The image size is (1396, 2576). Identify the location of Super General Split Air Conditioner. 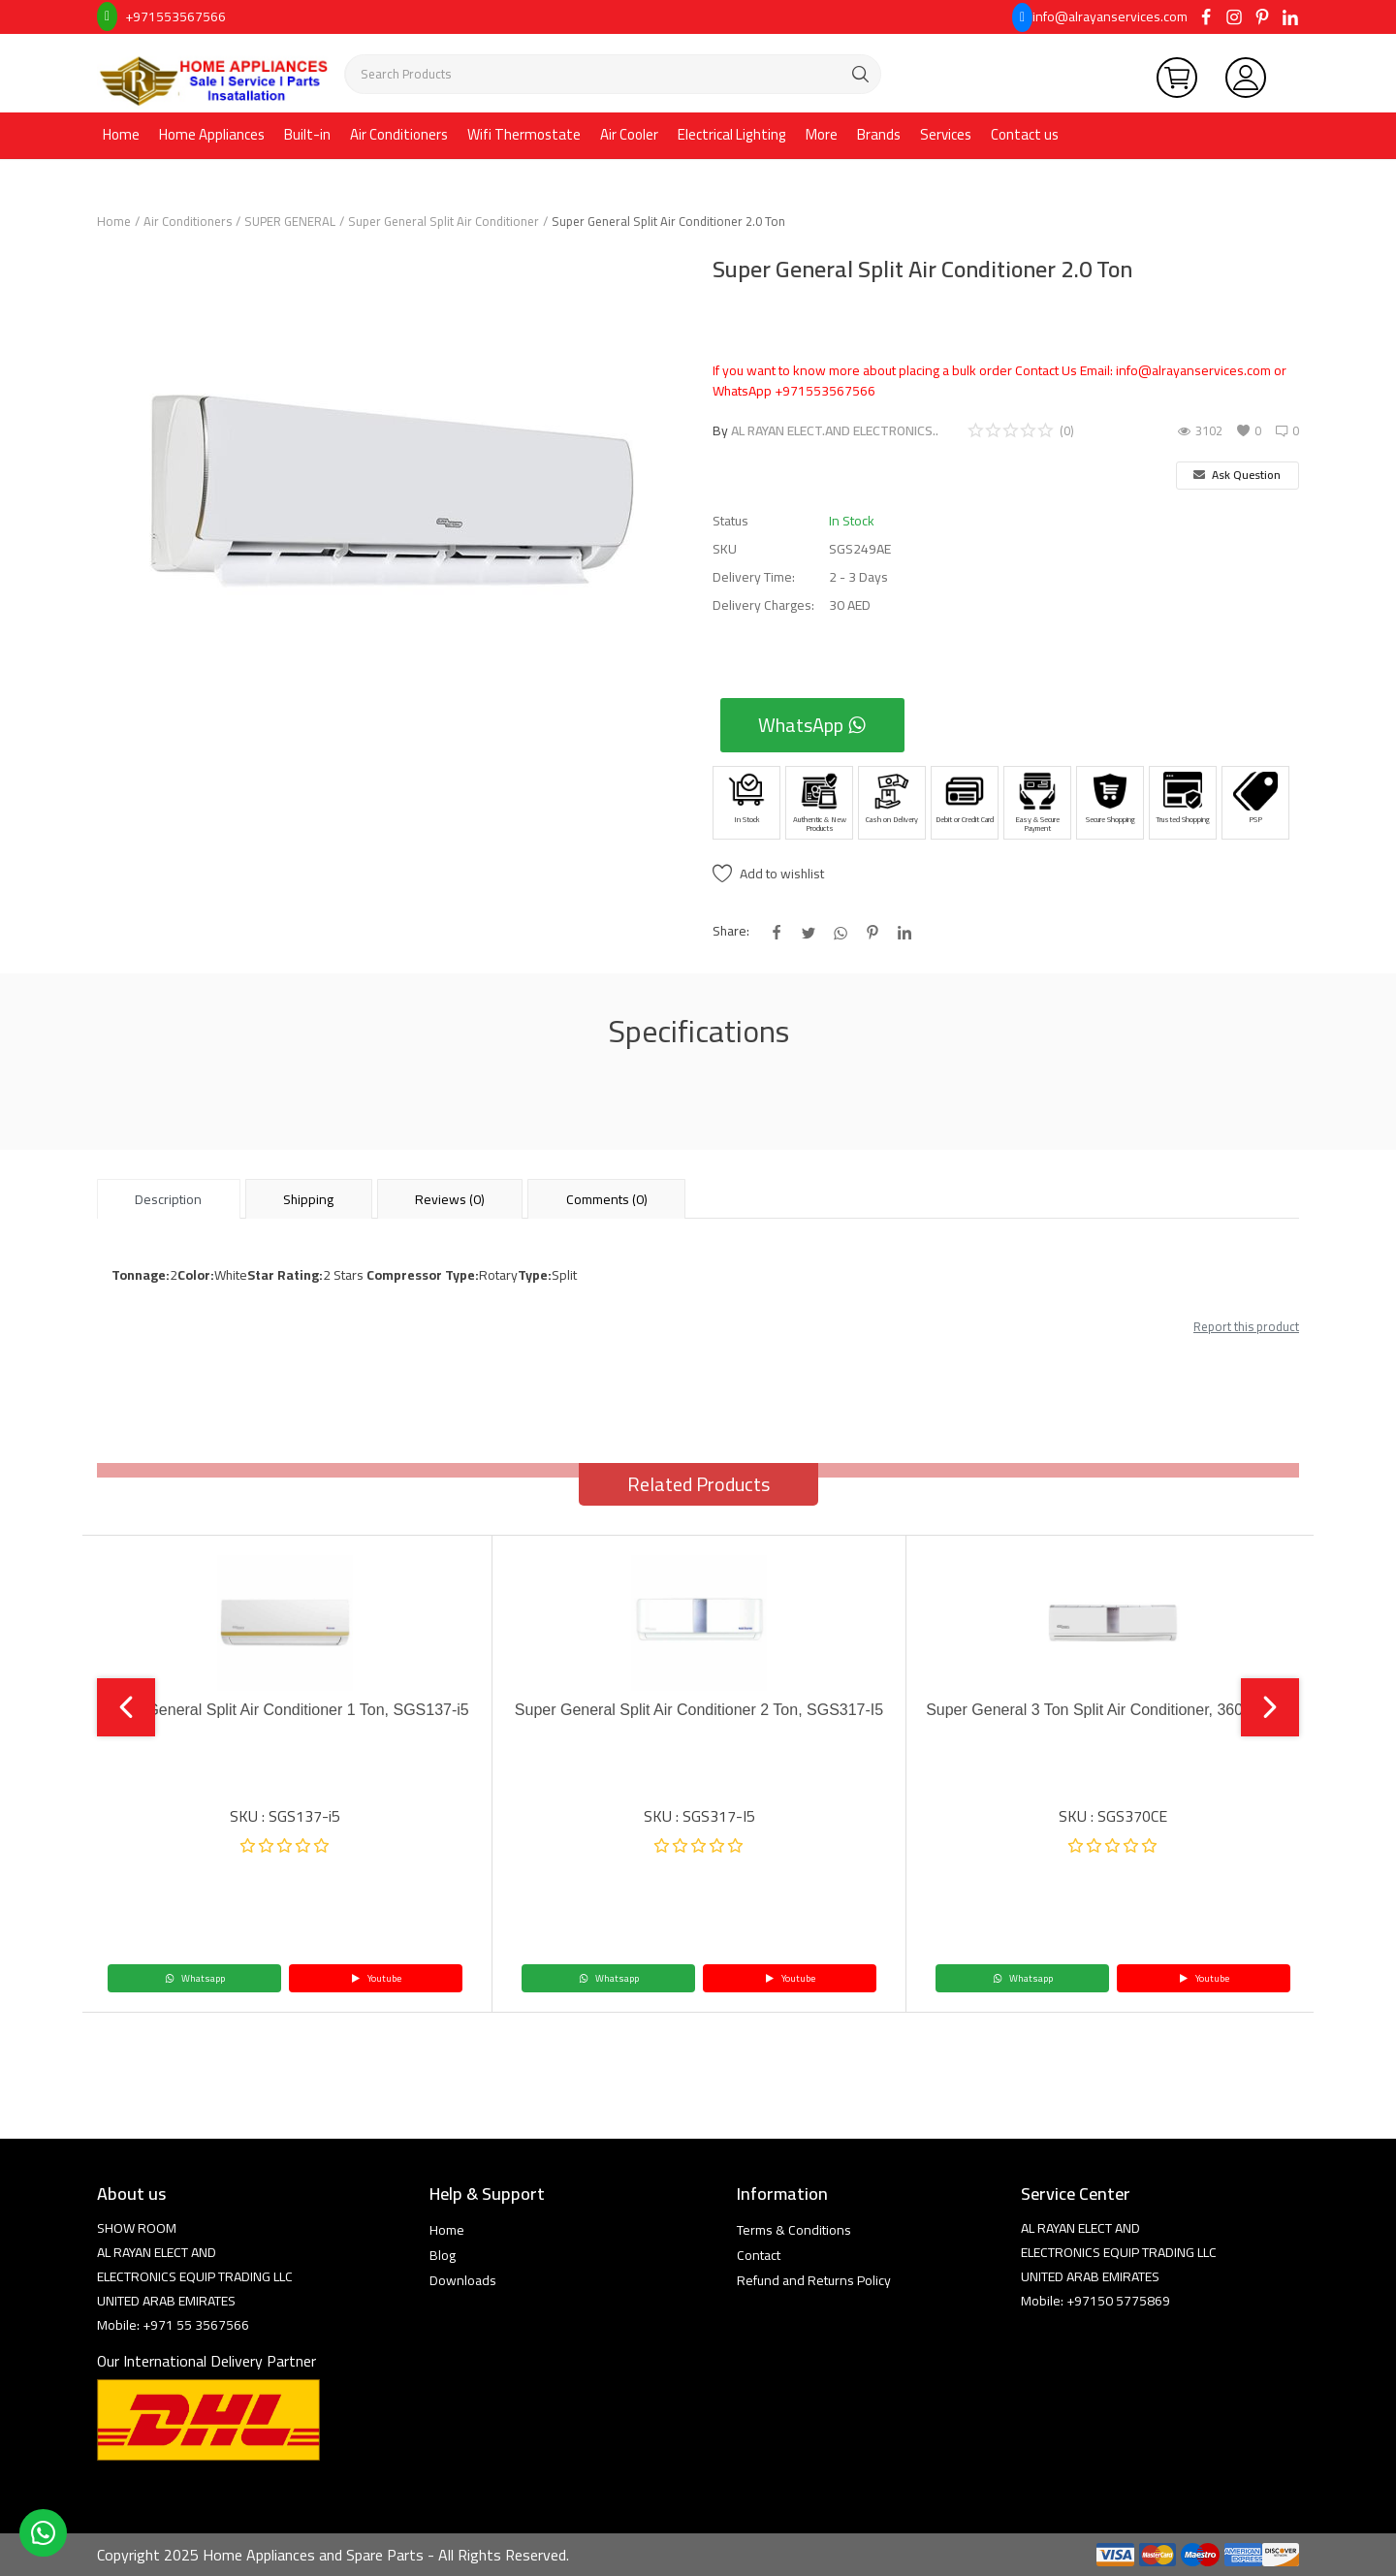
(443, 221).